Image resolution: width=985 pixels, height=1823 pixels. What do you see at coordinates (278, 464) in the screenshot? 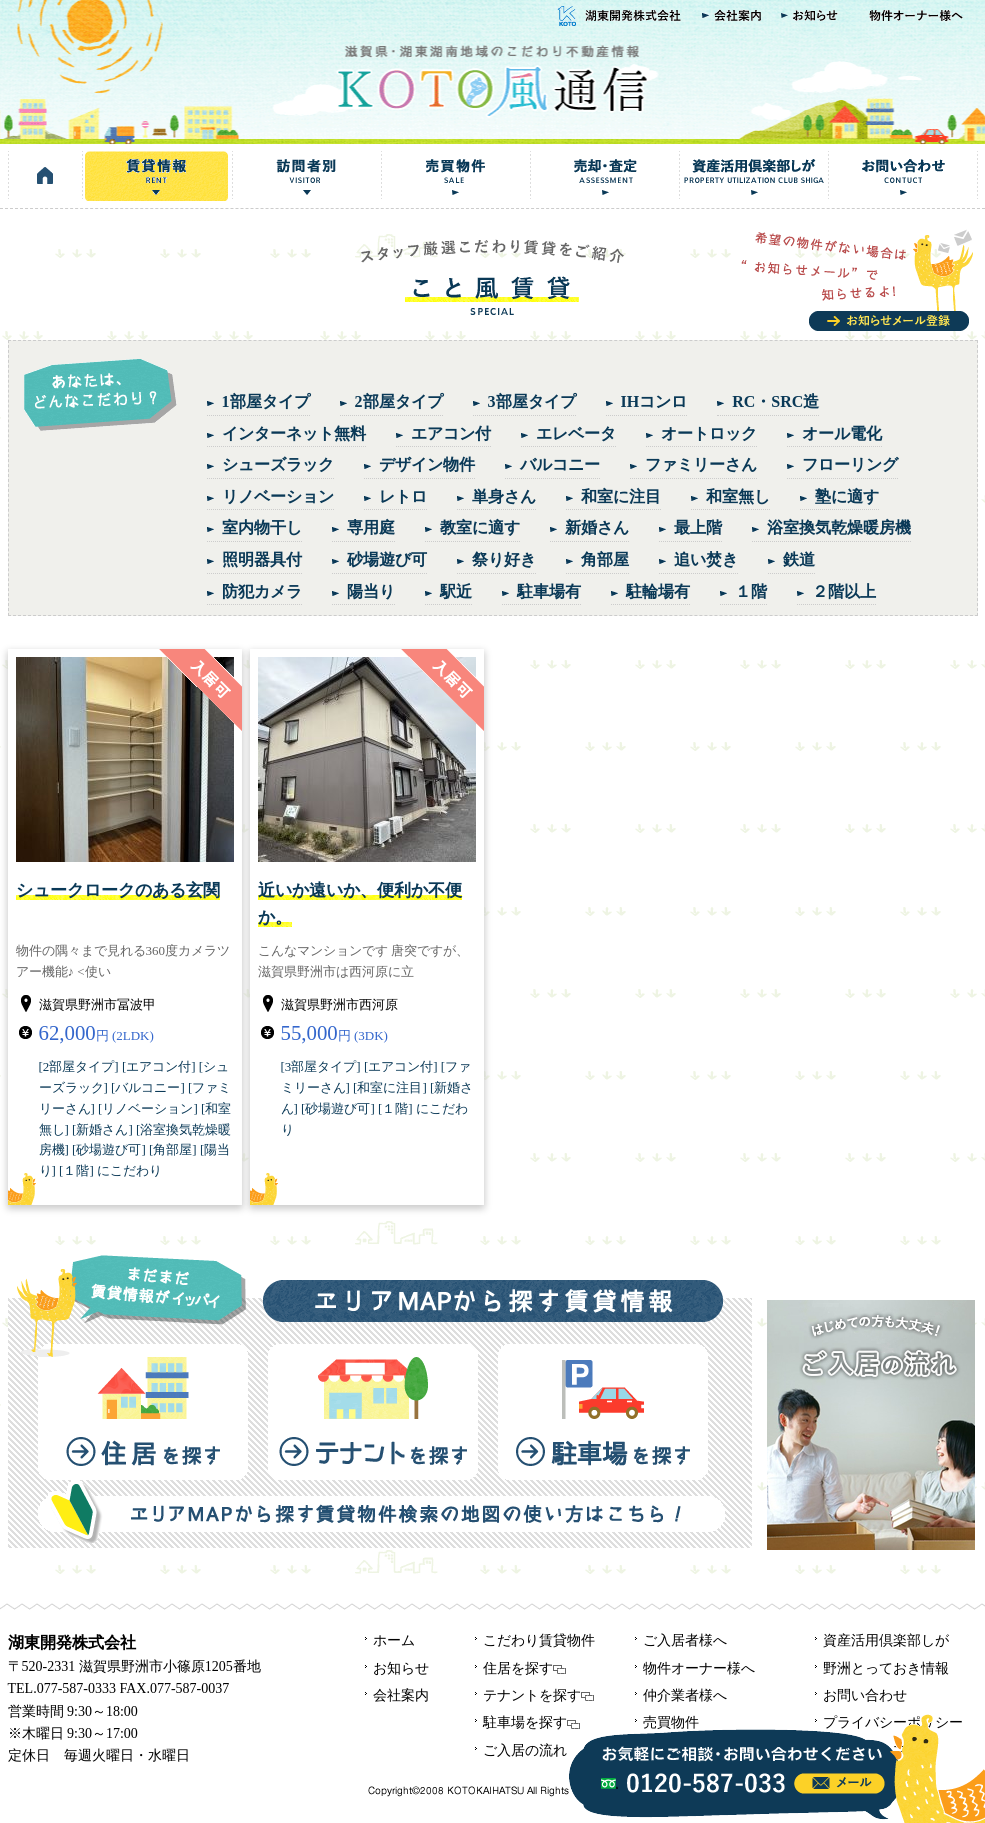
I see `シューズラック [シューズラック (4個の項目)]` at bounding box center [278, 464].